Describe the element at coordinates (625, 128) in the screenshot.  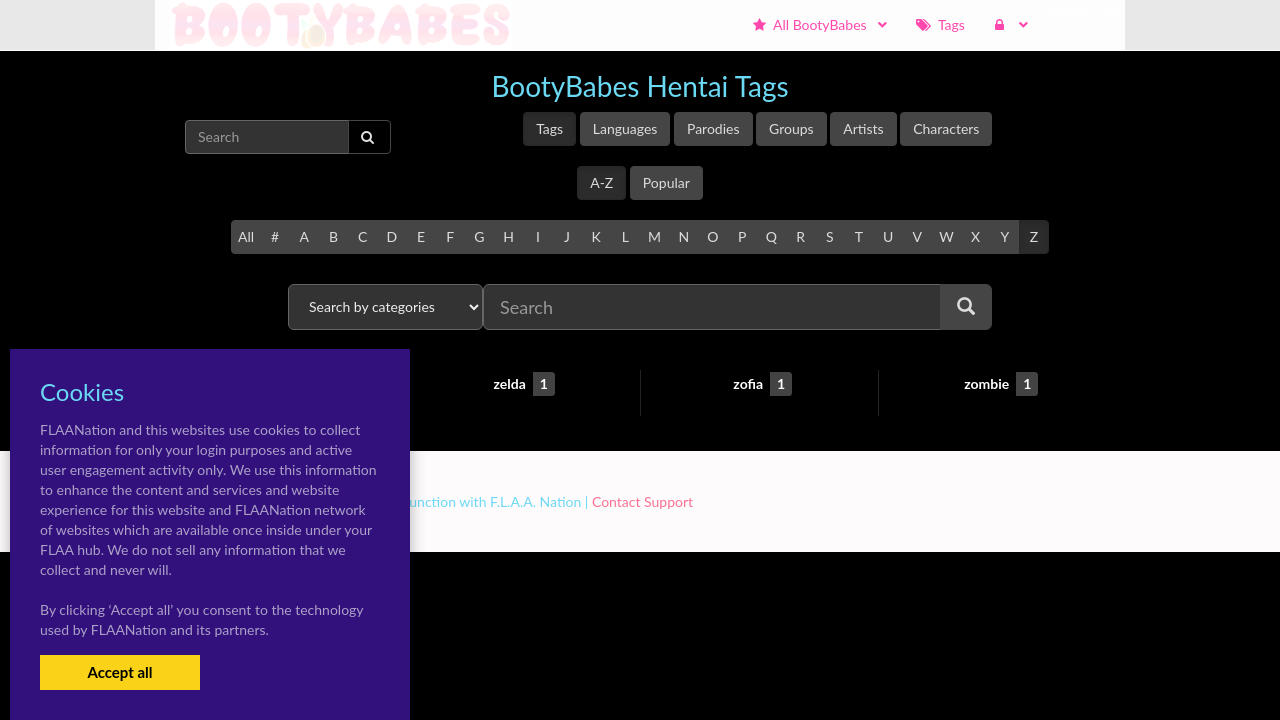
I see `Languages` at that location.